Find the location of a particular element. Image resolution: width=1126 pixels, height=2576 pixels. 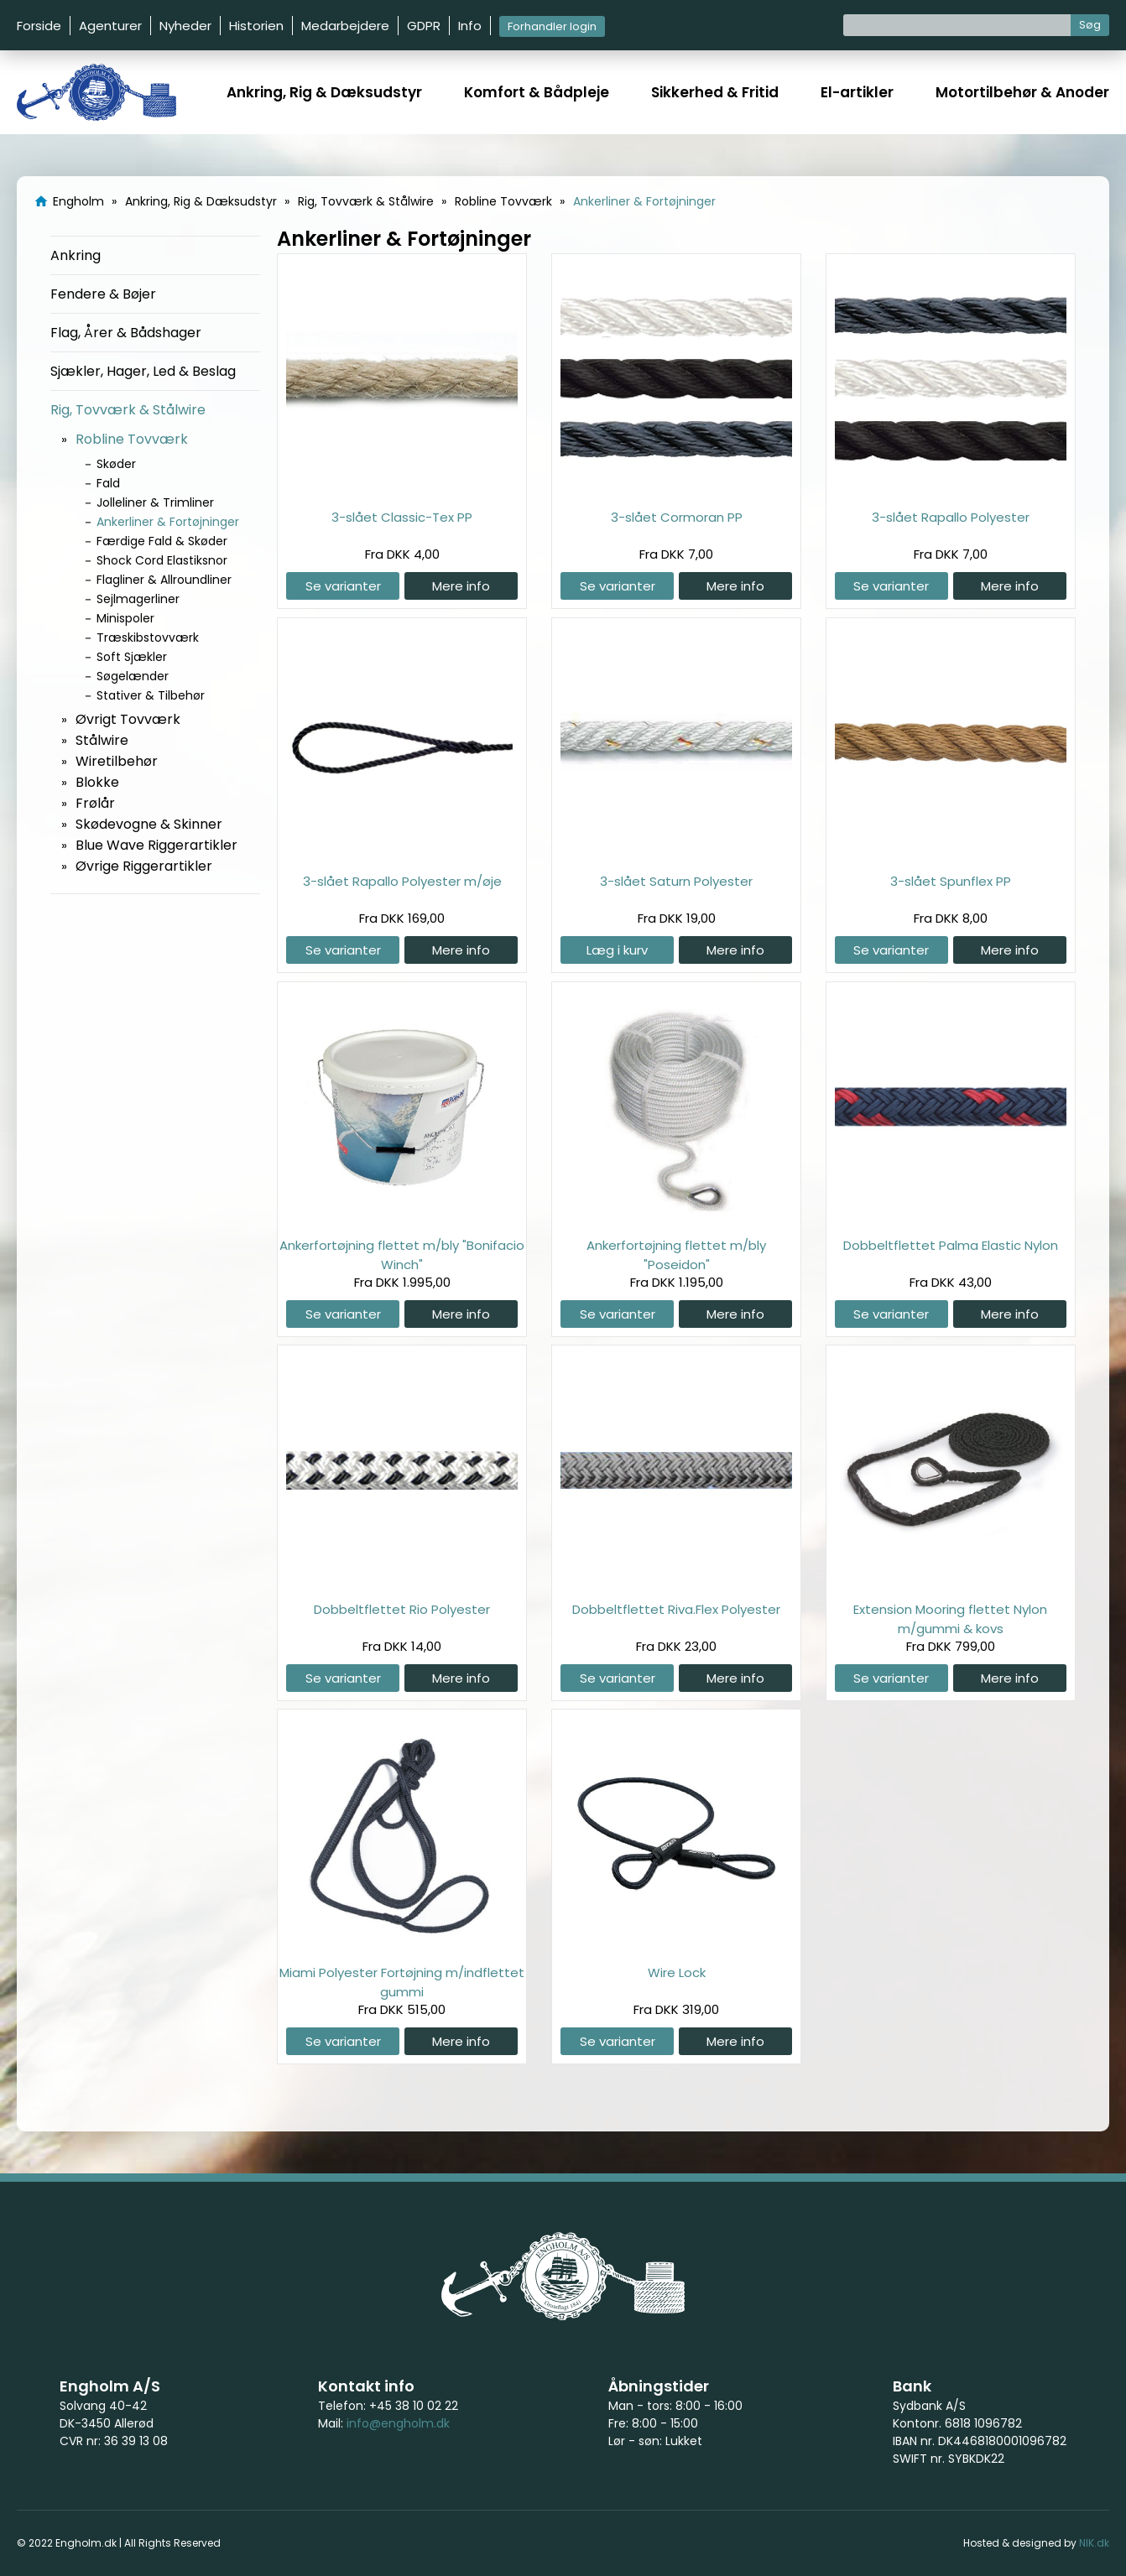

Info is located at coordinates (470, 25).